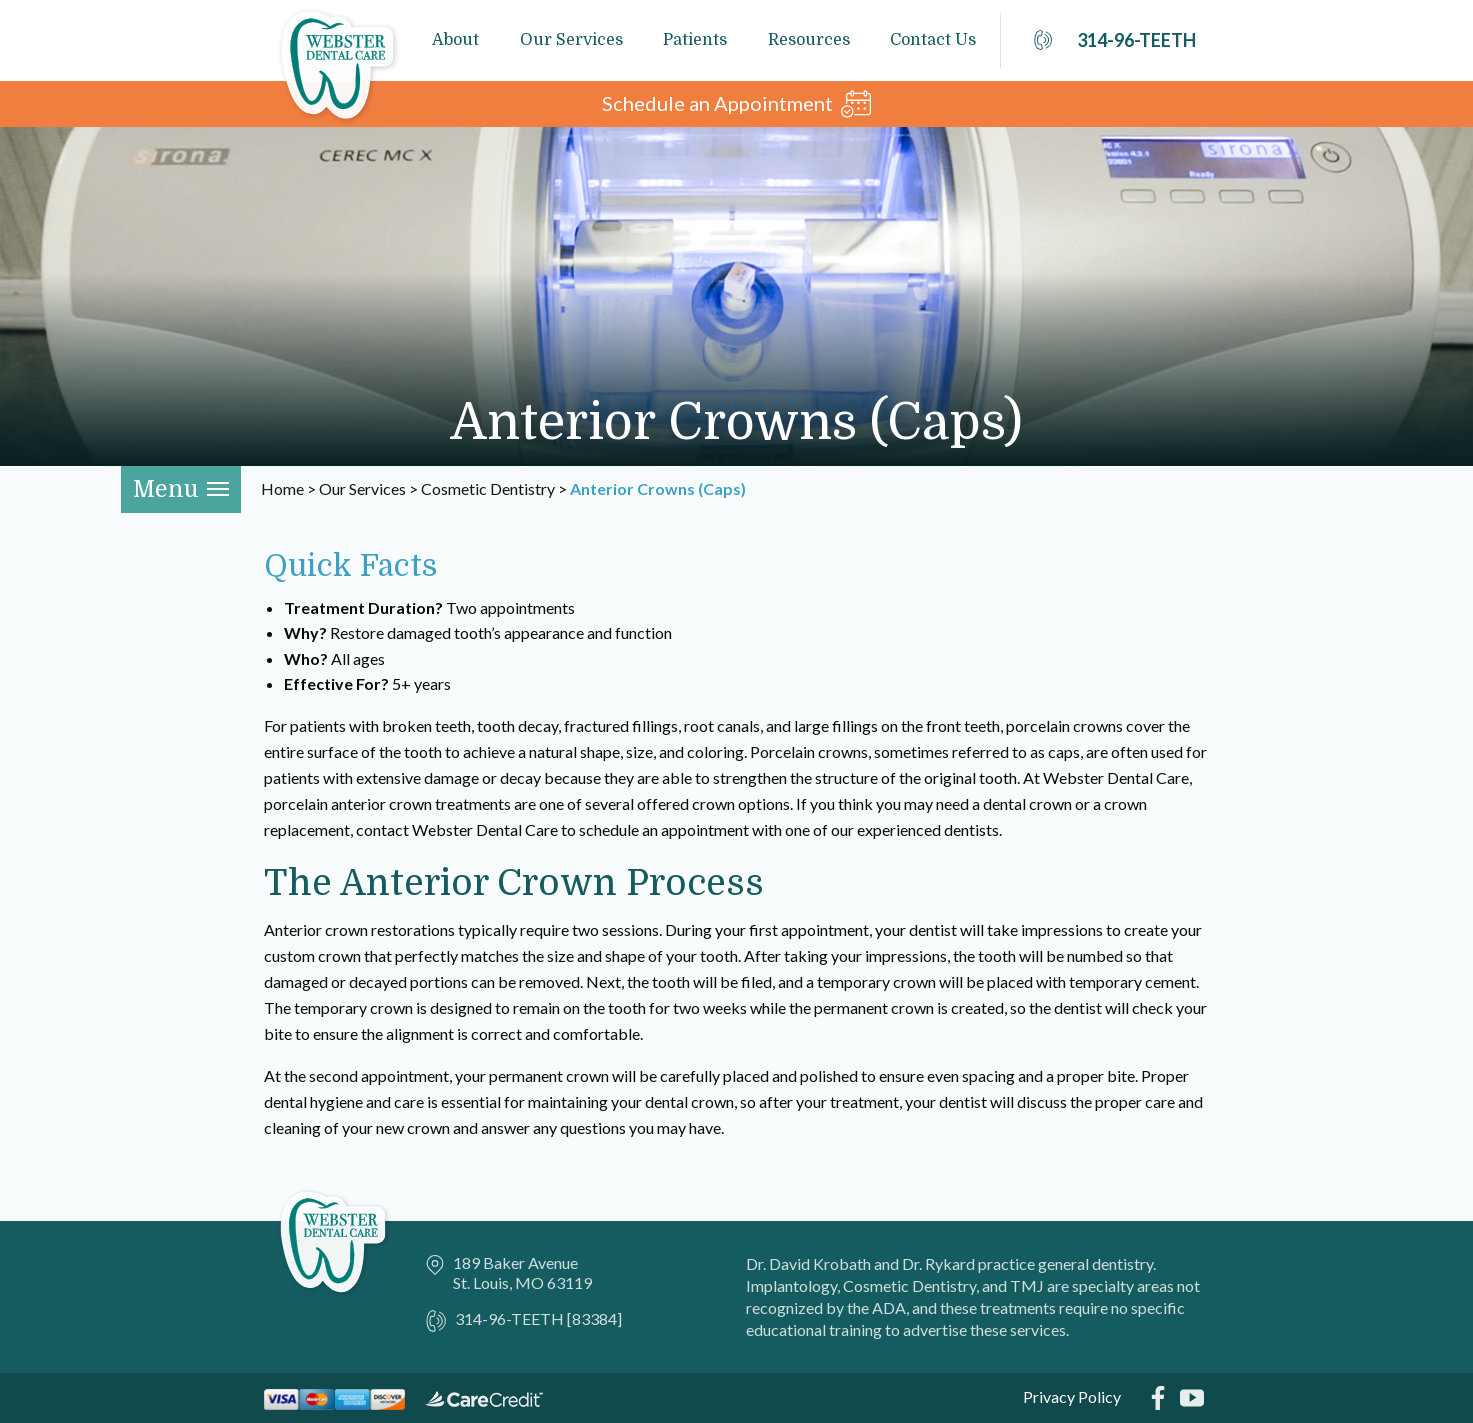 The image size is (1473, 1423). What do you see at coordinates (658, 488) in the screenshot?
I see `Anterior Crowns (Caps)` at bounding box center [658, 488].